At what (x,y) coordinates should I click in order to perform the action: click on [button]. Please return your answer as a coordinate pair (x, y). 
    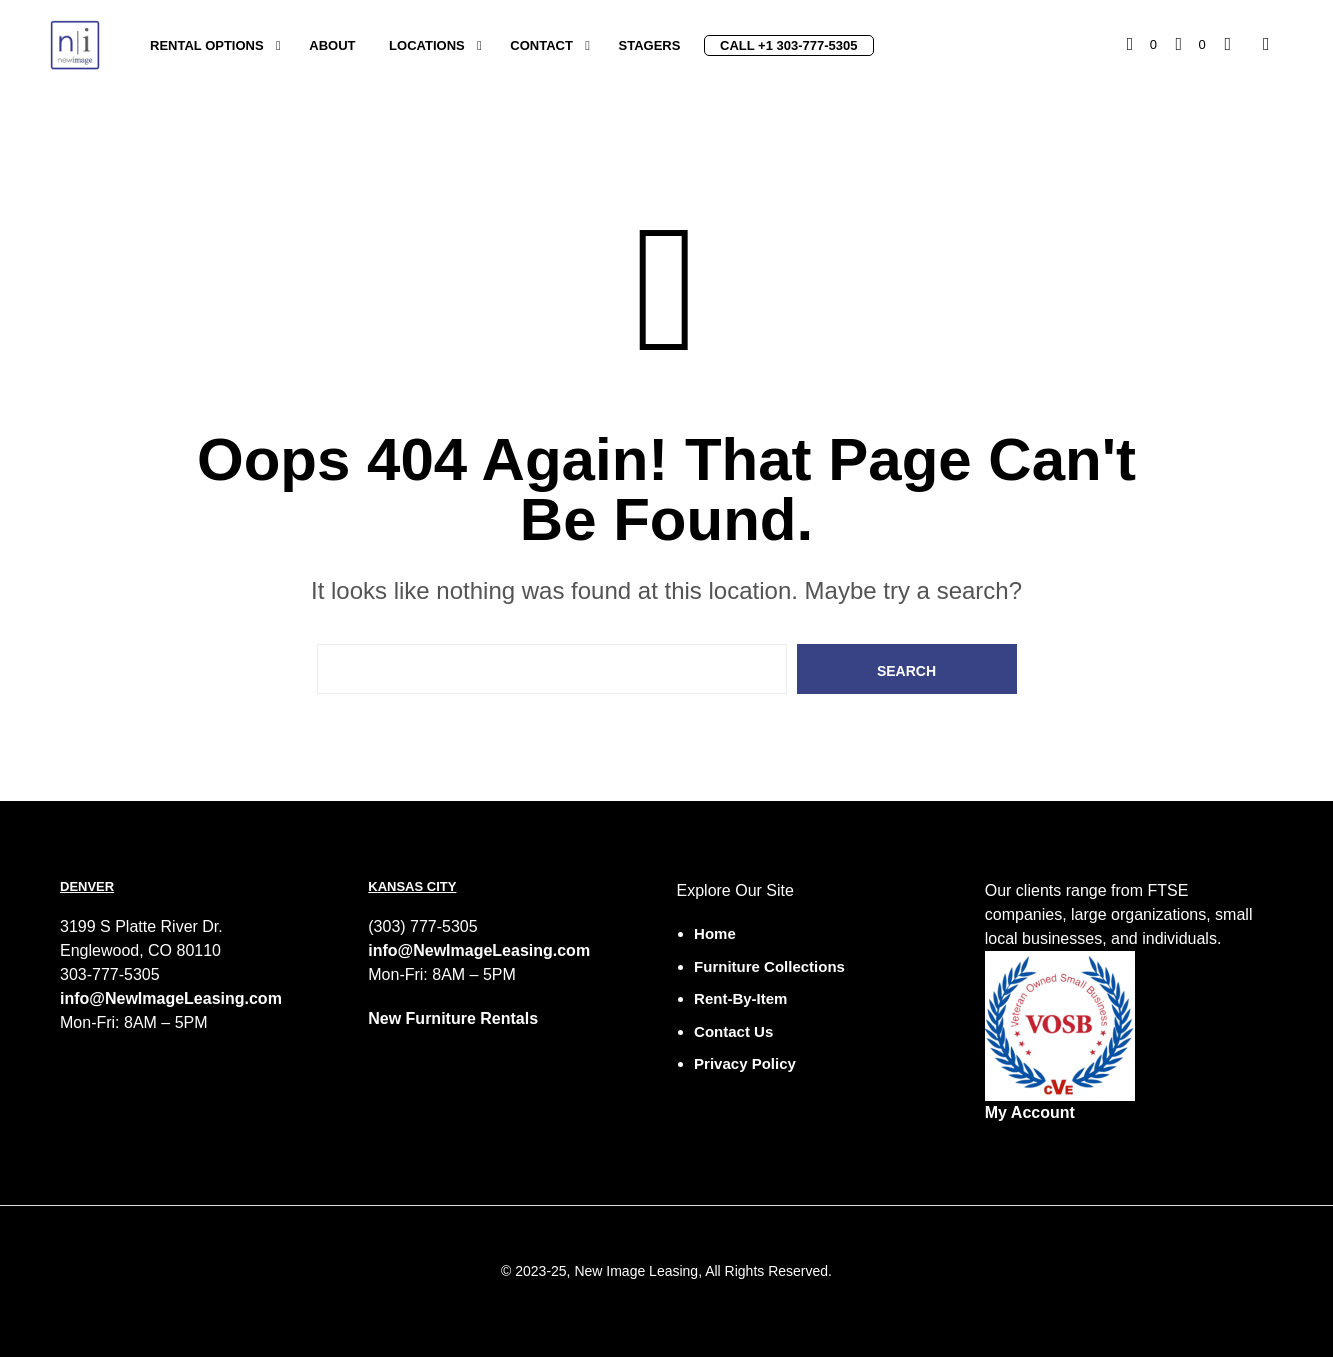
    Looking at the image, I should click on (1142, 45).